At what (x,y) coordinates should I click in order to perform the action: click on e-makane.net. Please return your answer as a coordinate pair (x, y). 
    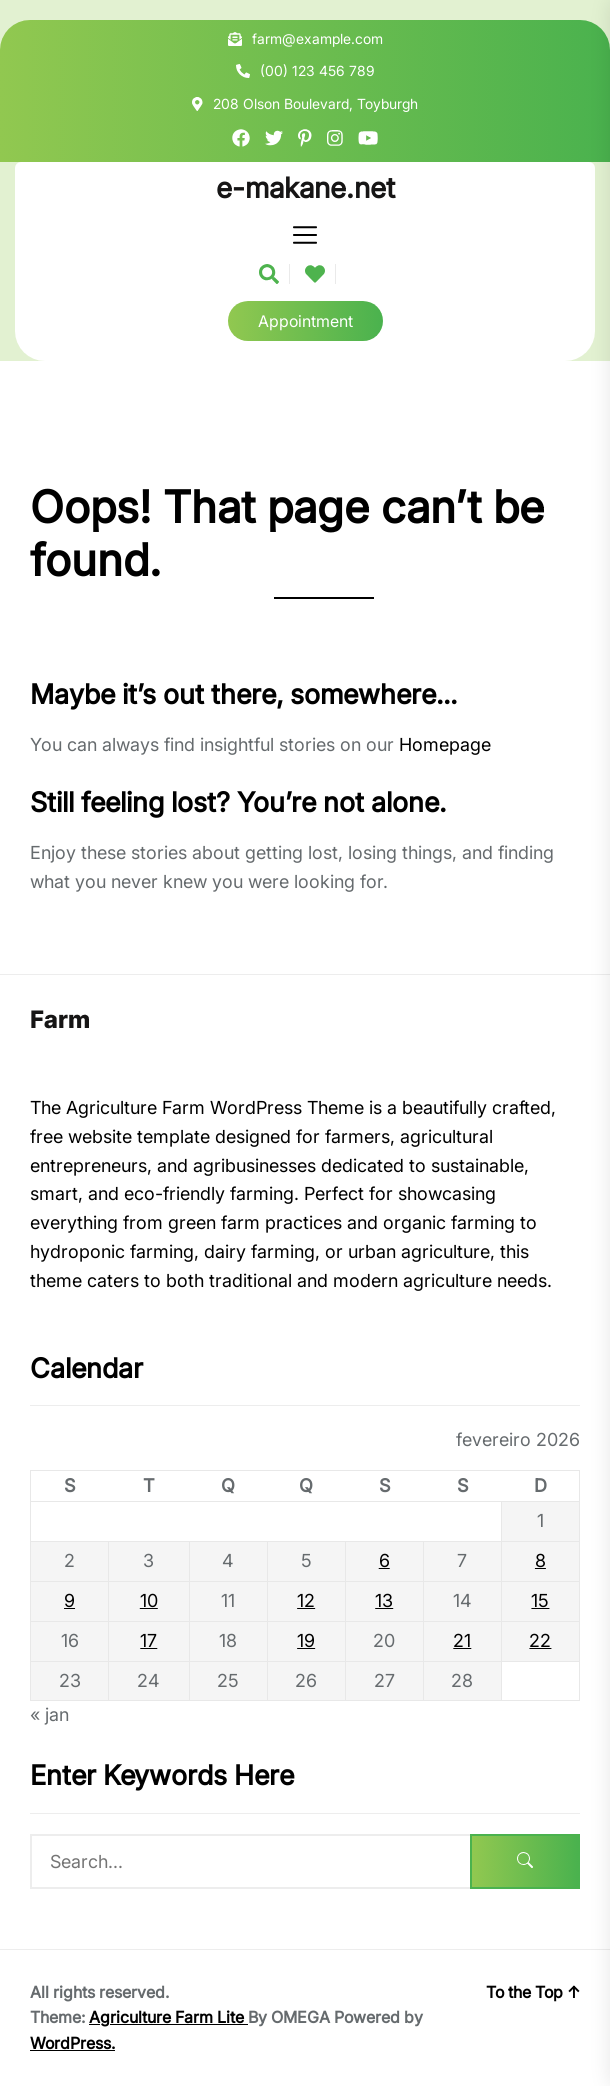
    Looking at the image, I should click on (305, 188).